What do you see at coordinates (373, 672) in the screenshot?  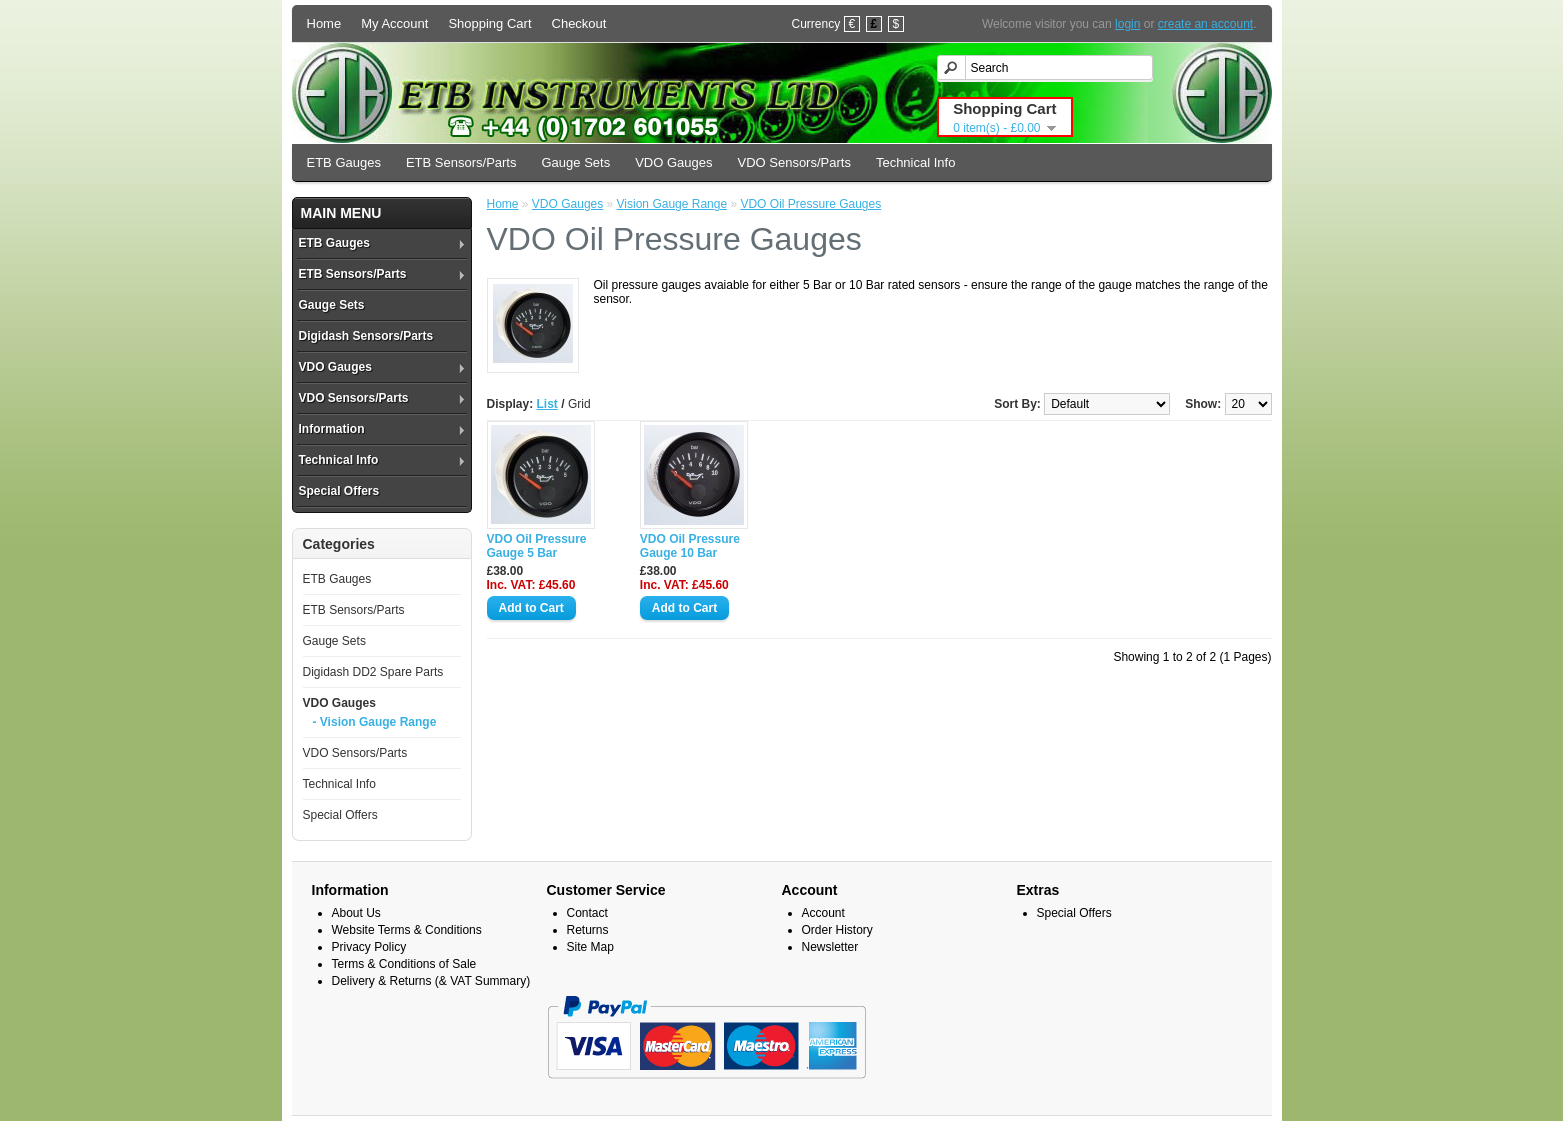 I see `Digidash DD2 Spare Parts` at bounding box center [373, 672].